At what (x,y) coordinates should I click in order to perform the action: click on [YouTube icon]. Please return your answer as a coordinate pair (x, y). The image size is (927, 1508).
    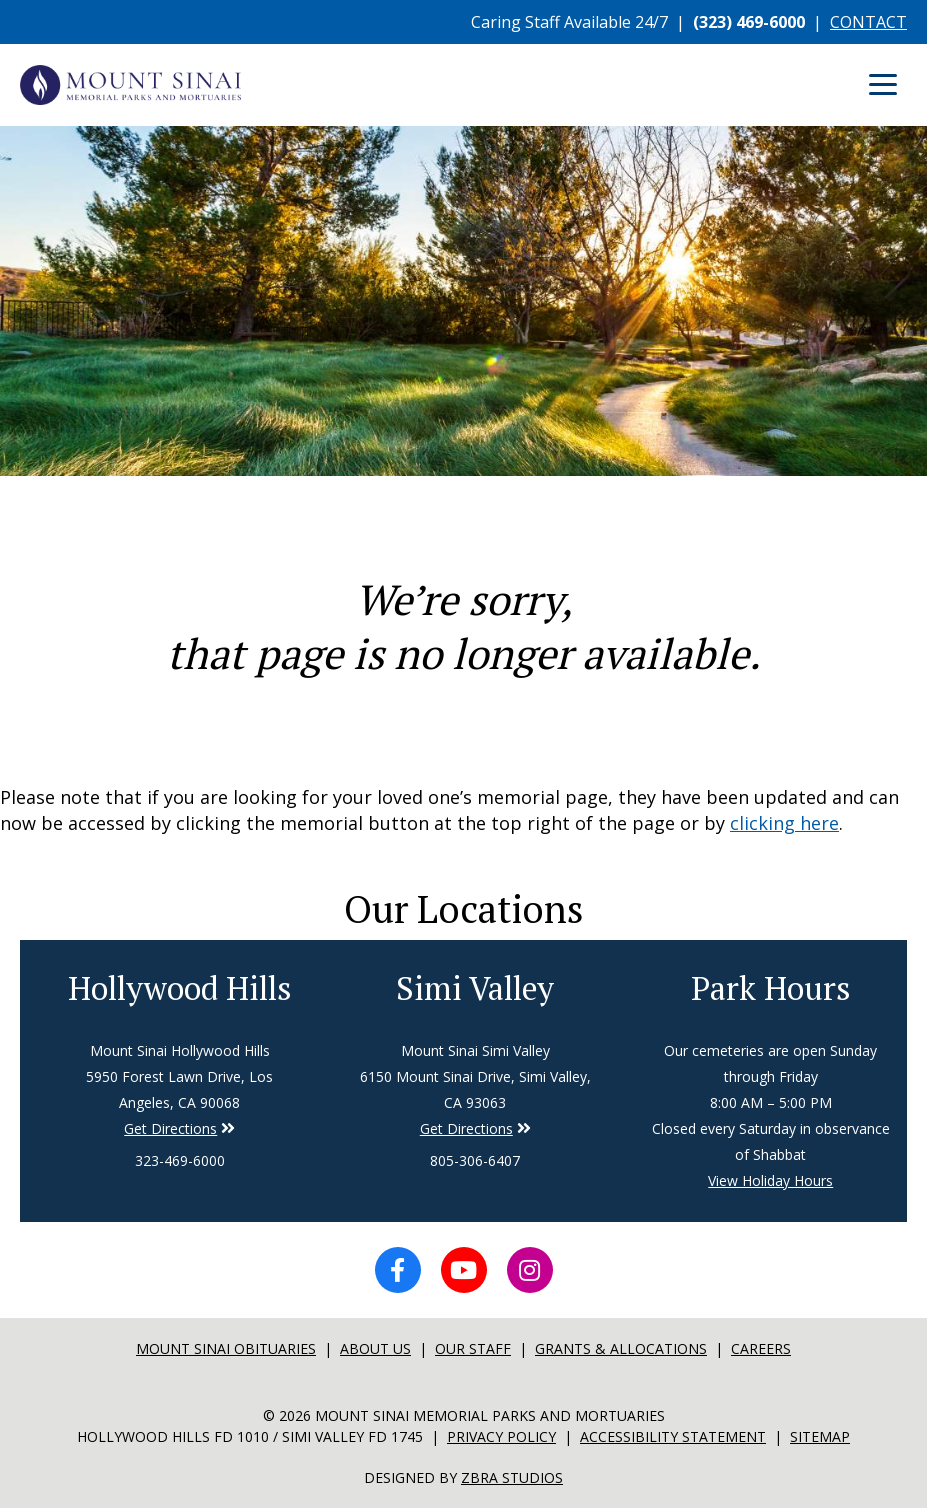
    Looking at the image, I should click on (464, 1270).